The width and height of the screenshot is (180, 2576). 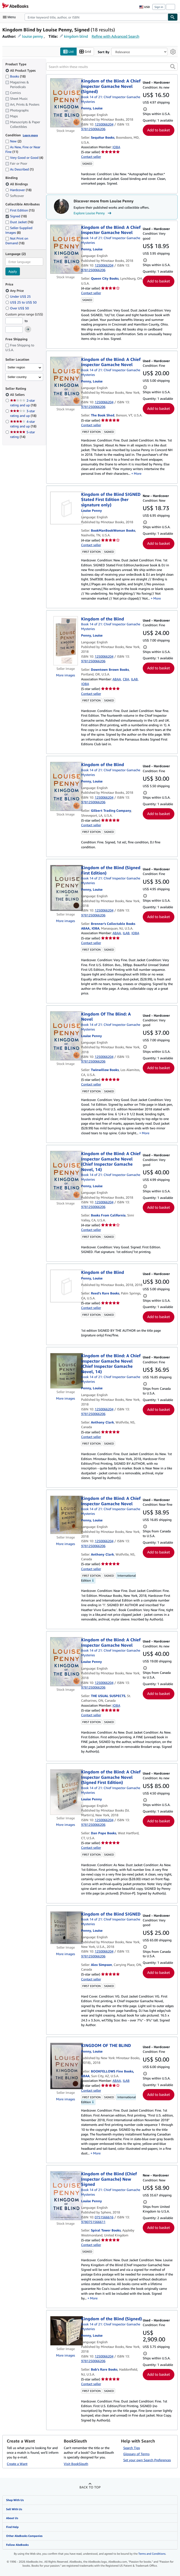 What do you see at coordinates (18, 190) in the screenshot?
I see `Hardcover [Filter by Hardcover (18 matching items)]` at bounding box center [18, 190].